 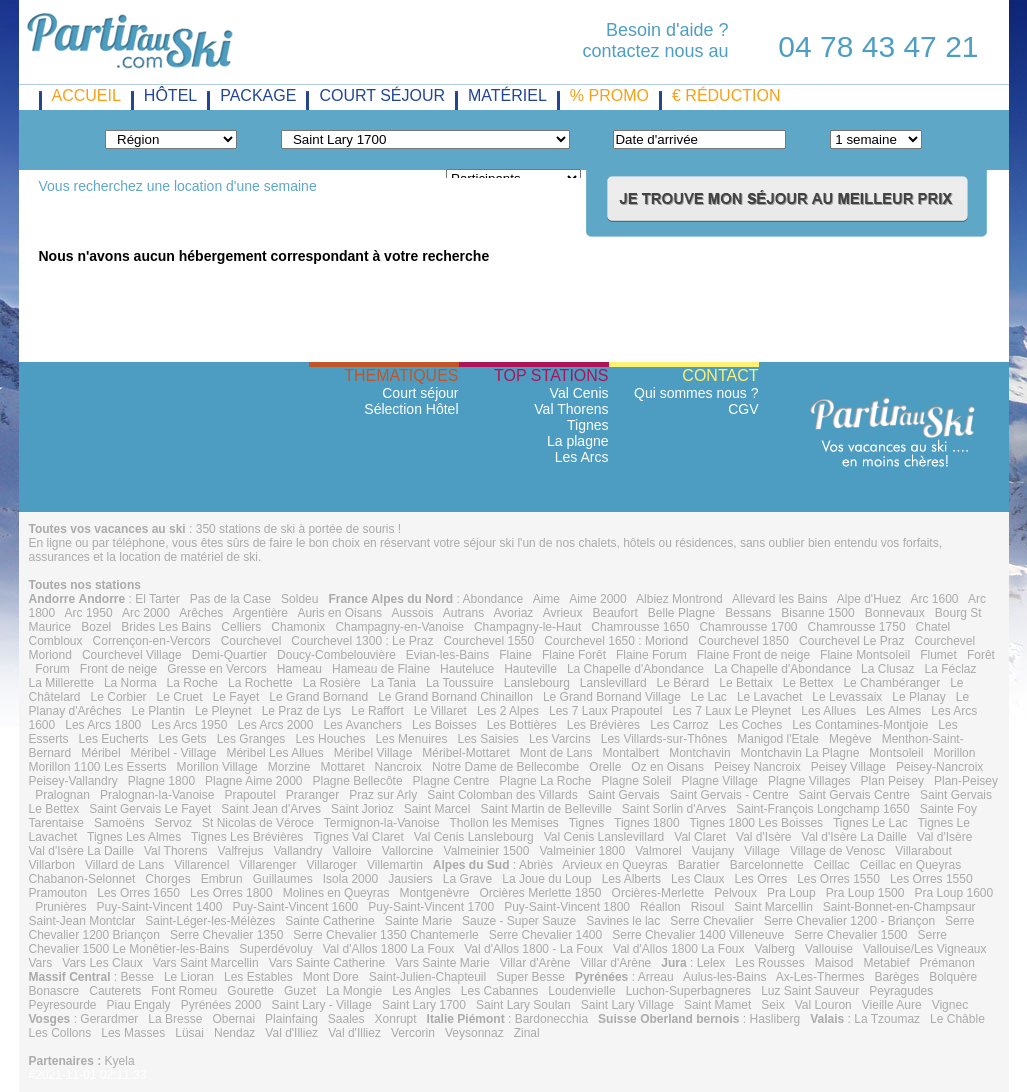 I want to click on Belle Plagne, so click(x=681, y=613).